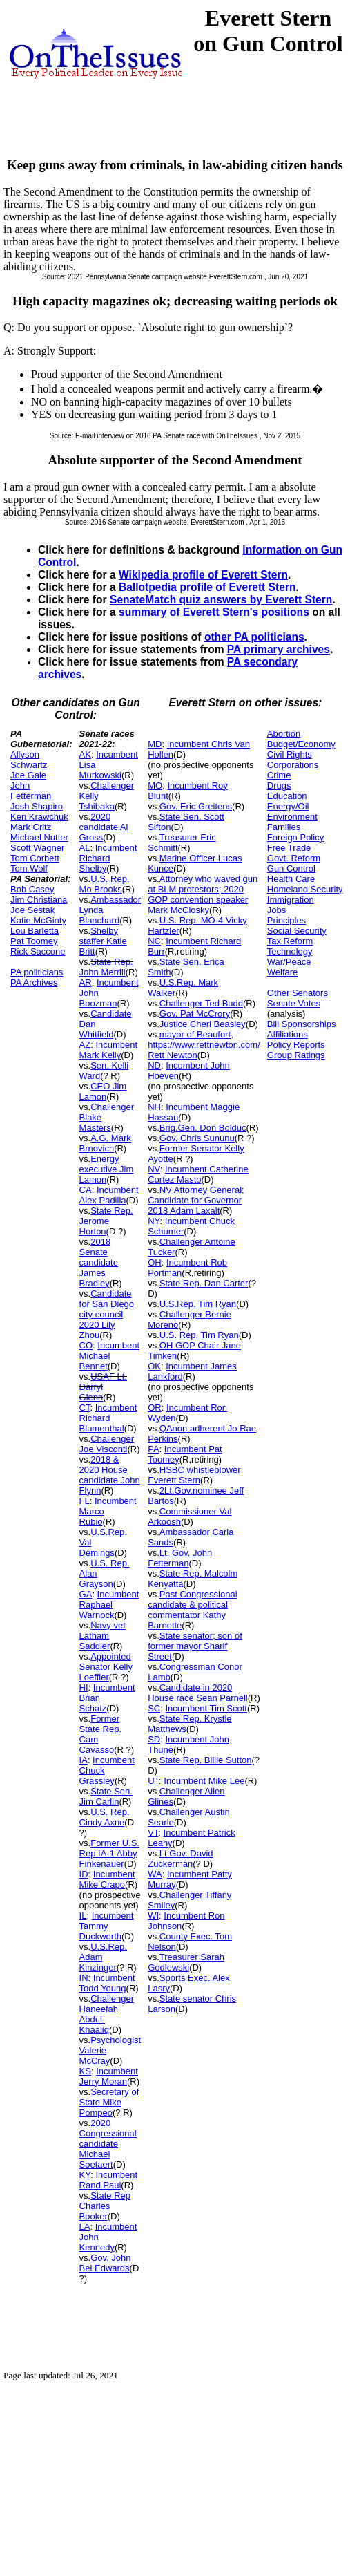  I want to click on Mark Critz, so click(30, 827).